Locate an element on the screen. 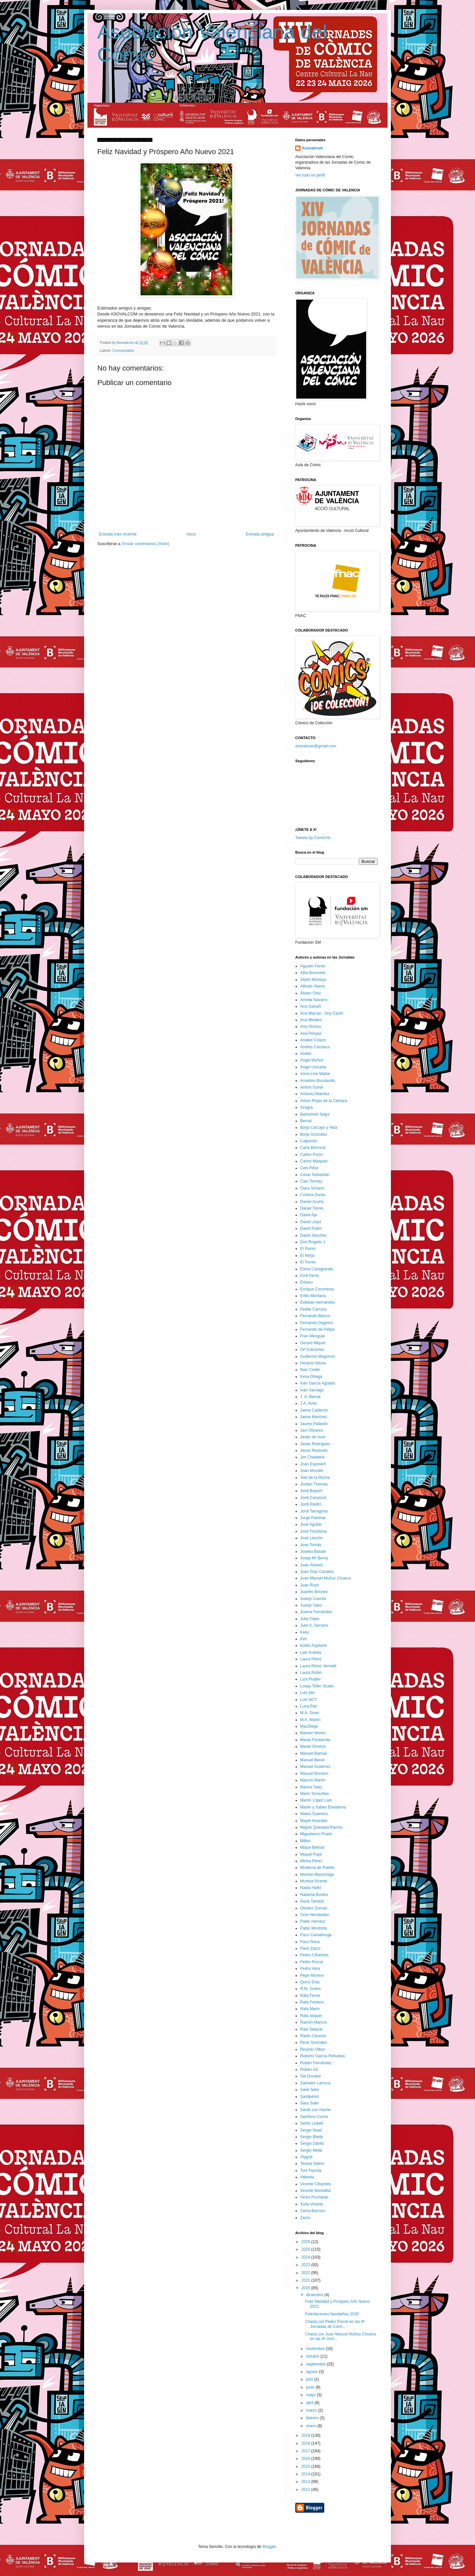 This screenshot has height=2576, width=475. Roberto García Peñuelas is located at coordinates (322, 2056).